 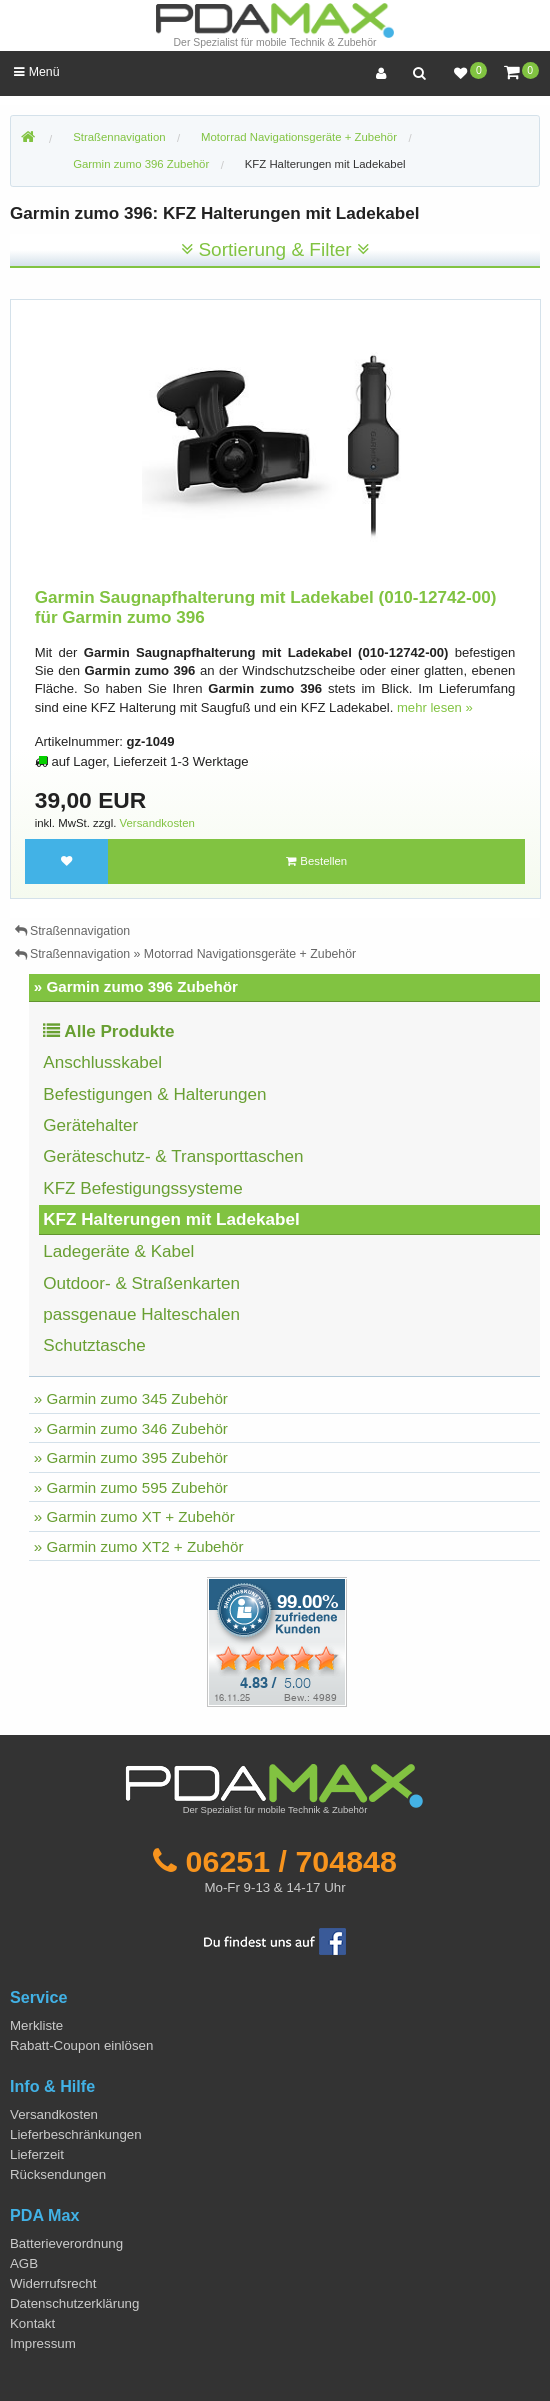 I want to click on Datenschutzerklärung, so click(x=74, y=2303).